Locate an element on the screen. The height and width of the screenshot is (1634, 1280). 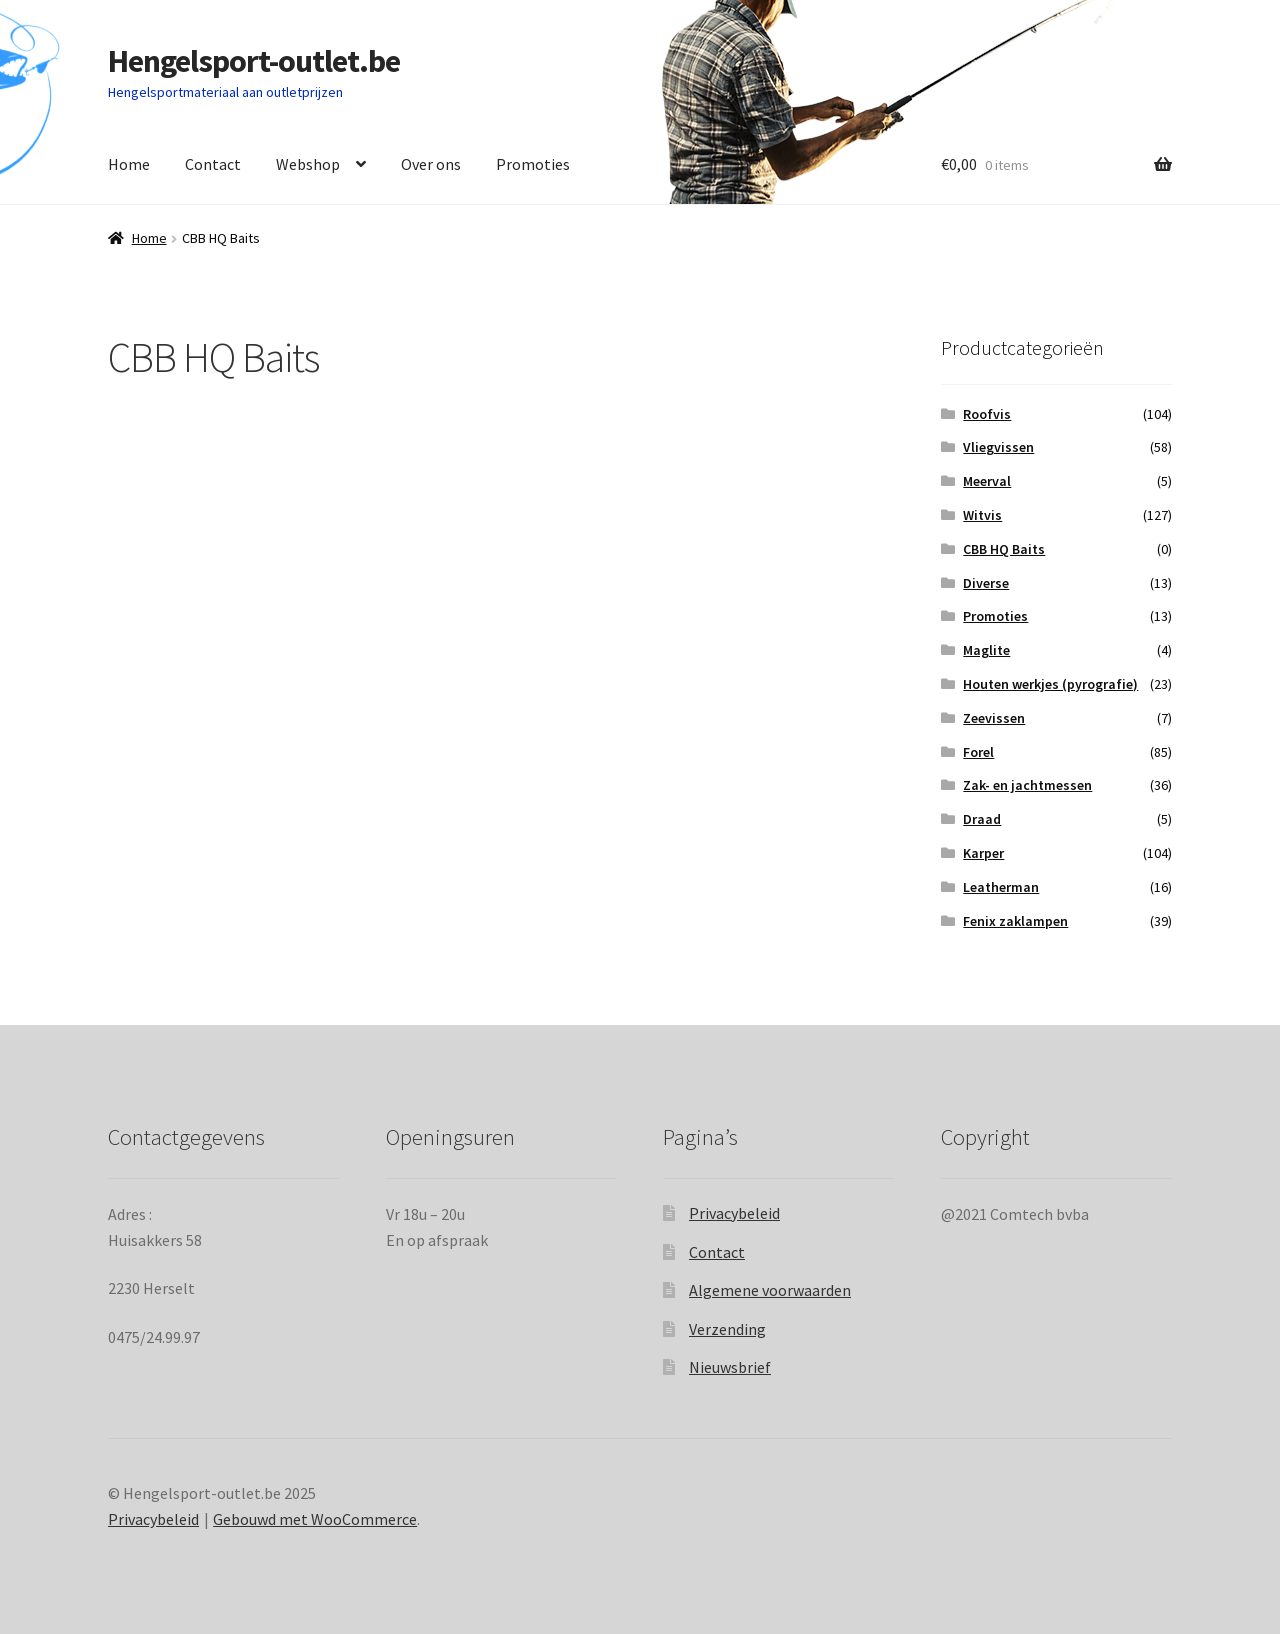
Webshop is located at coordinates (308, 164).